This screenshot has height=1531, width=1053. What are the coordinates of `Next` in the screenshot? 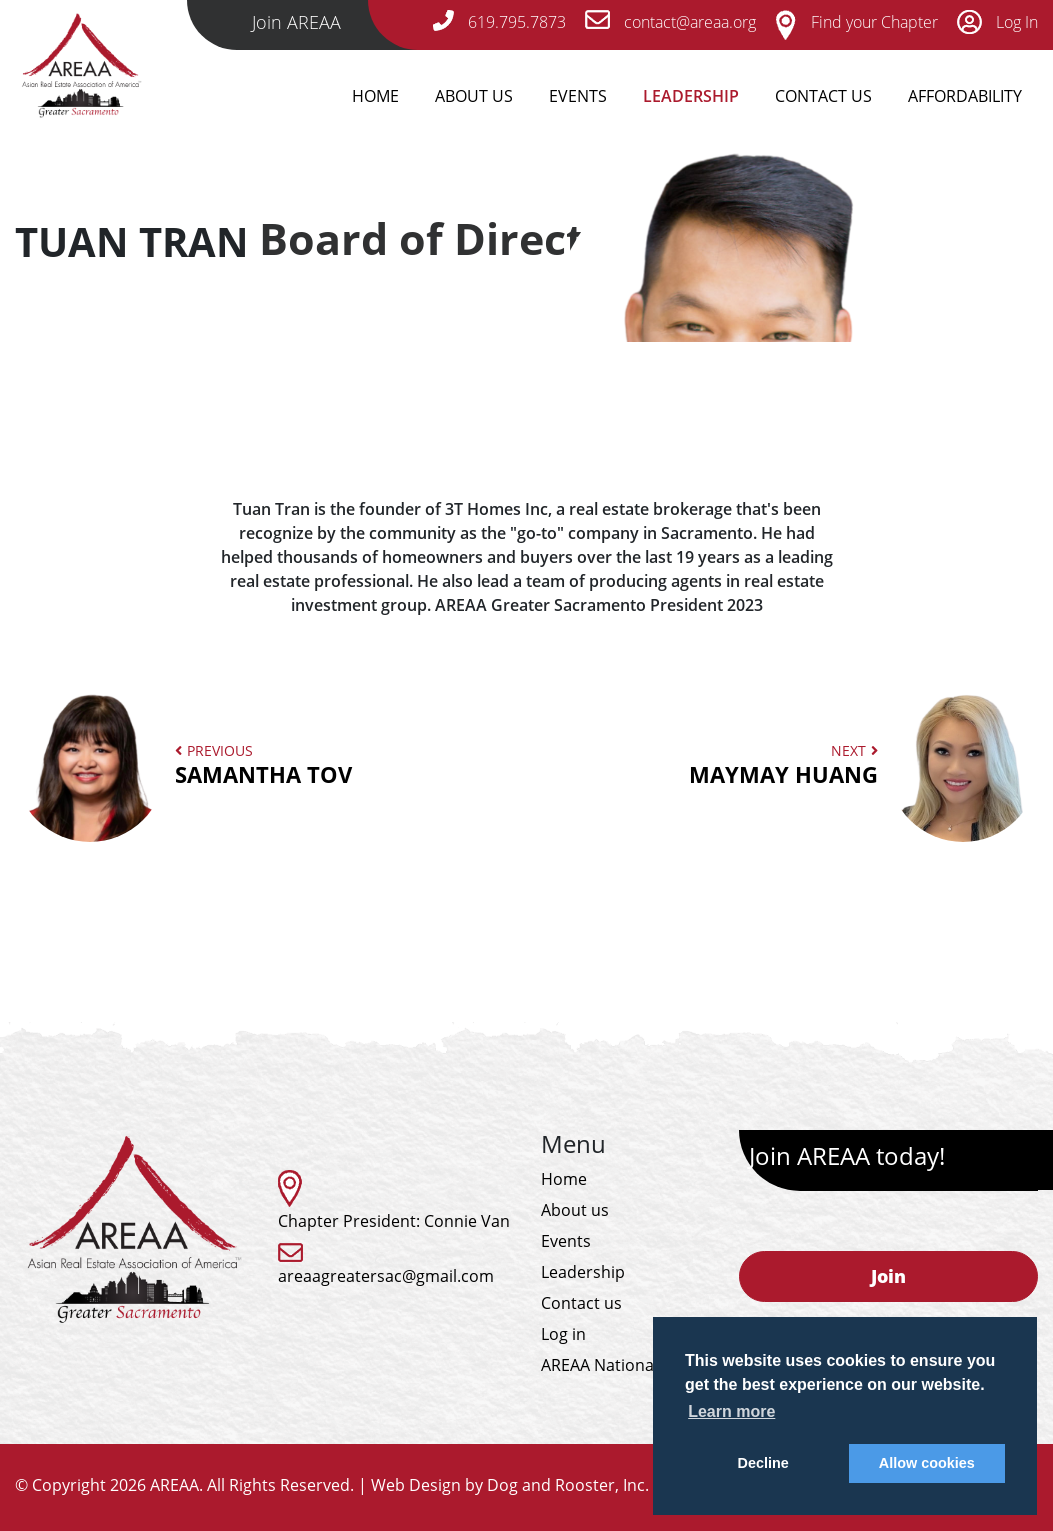 It's located at (819, 764).